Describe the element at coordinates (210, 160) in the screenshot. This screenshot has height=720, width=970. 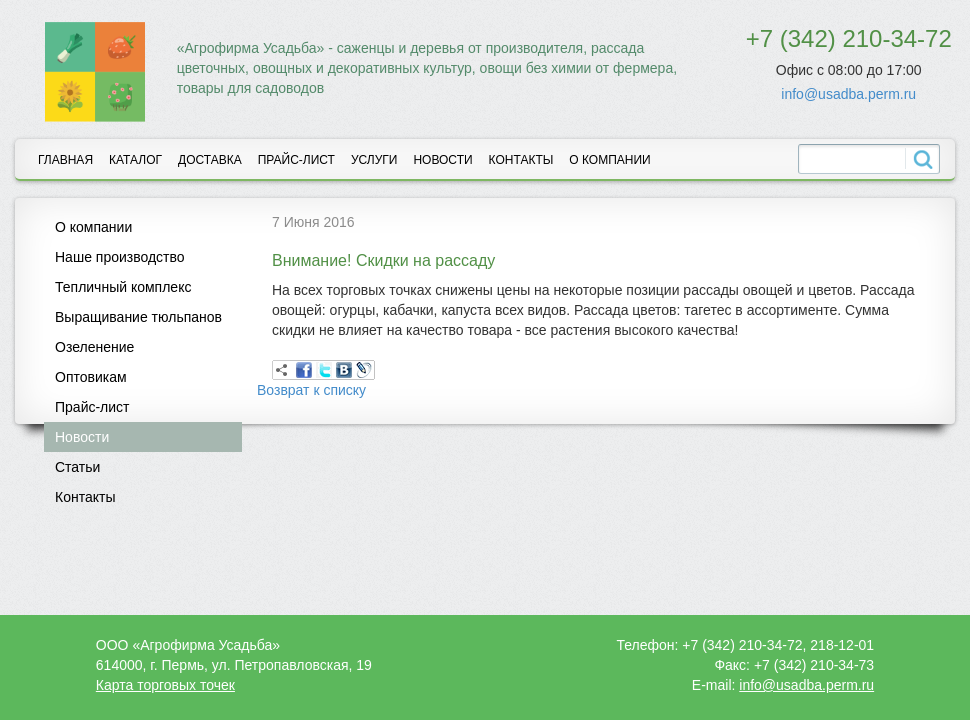
I see `Доставка` at that location.